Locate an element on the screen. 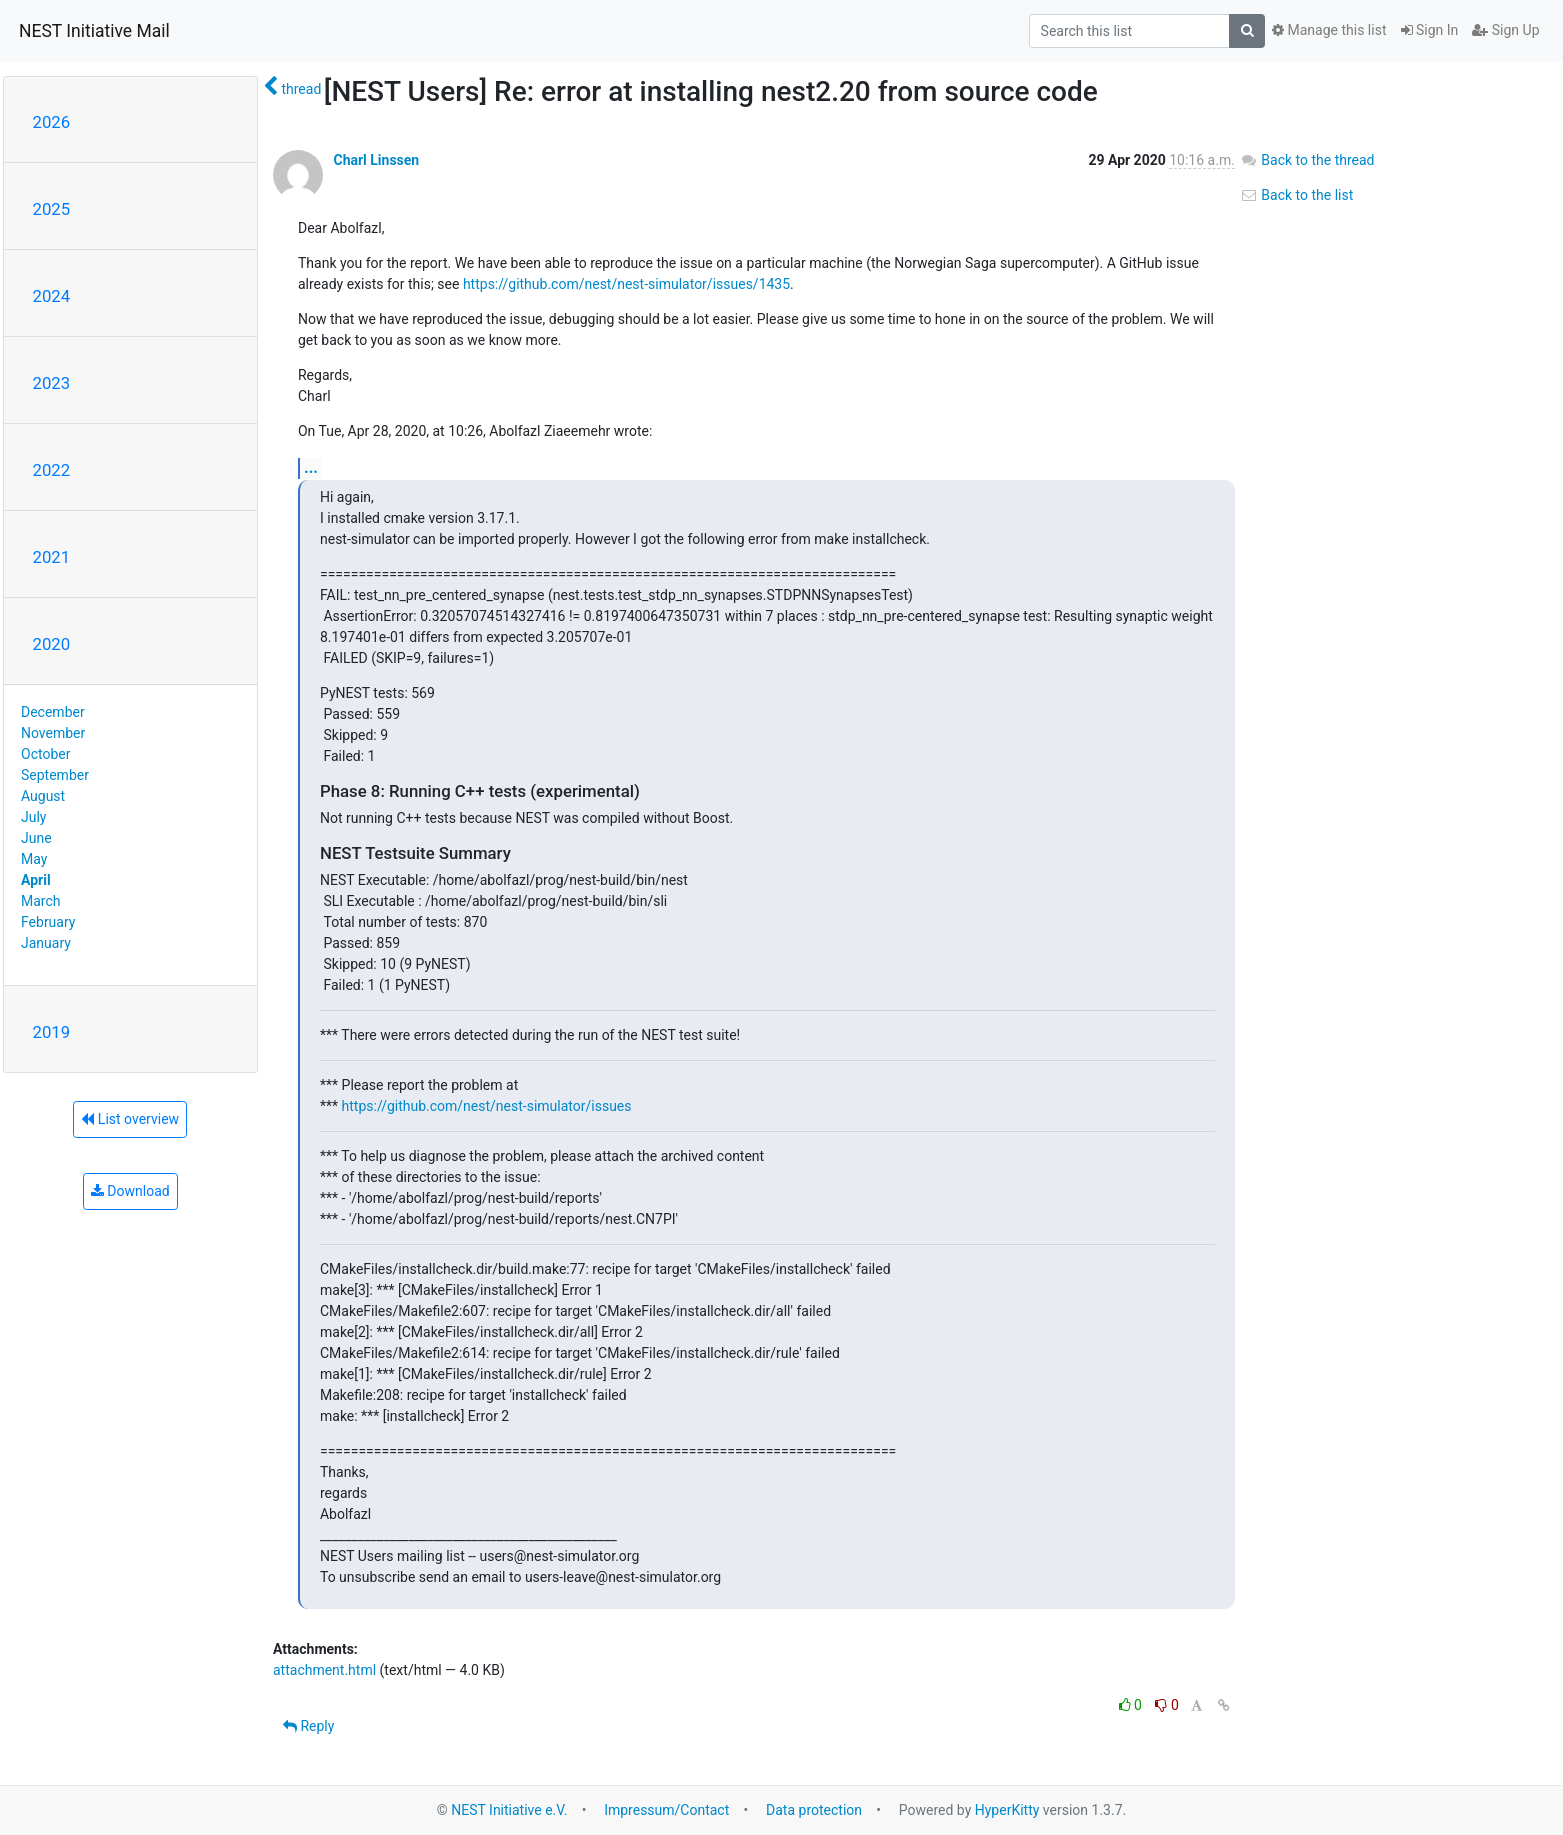 The width and height of the screenshot is (1563, 1835). December is located at coordinates (53, 712).